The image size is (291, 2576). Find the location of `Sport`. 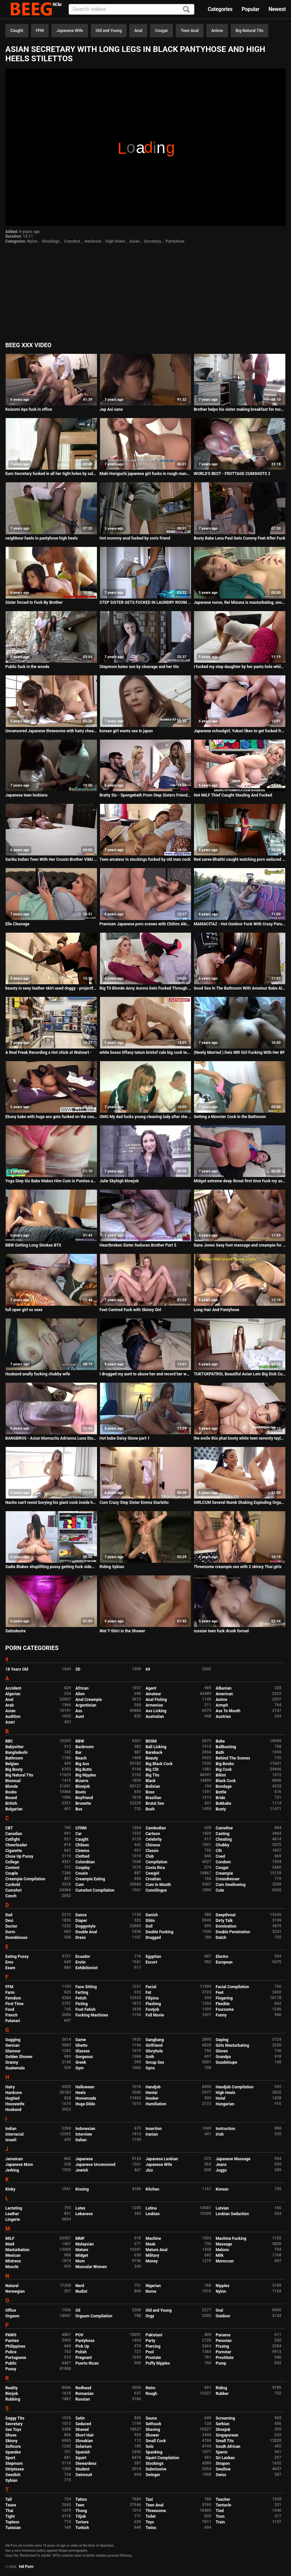

Sport is located at coordinates (10, 2458).